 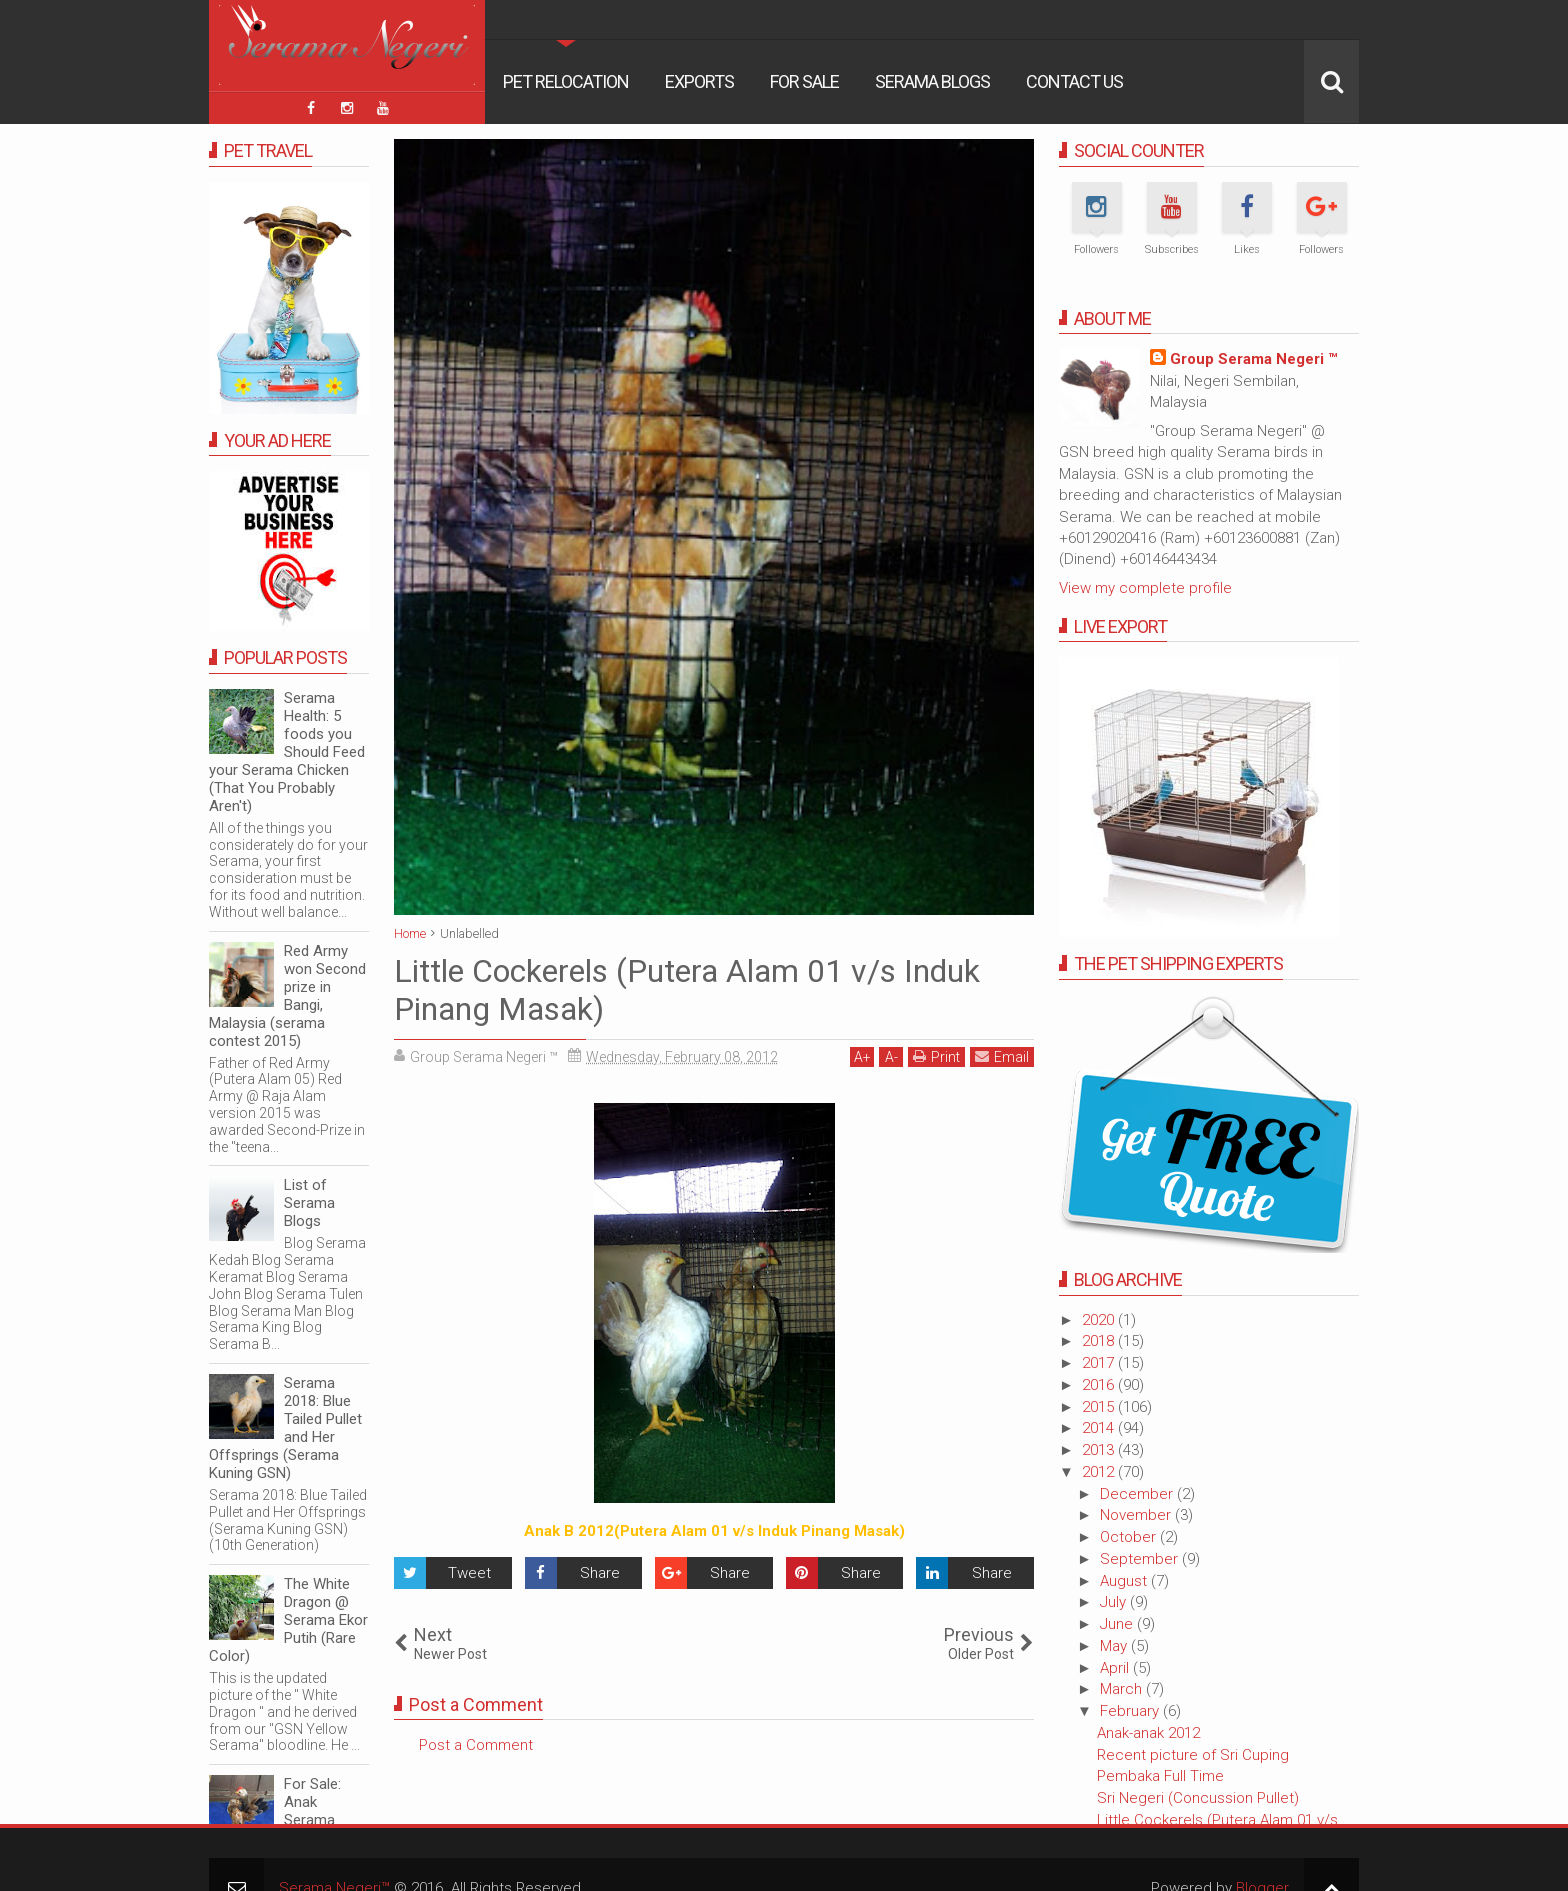 What do you see at coordinates (1100, 1341) in the screenshot?
I see `2018` at bounding box center [1100, 1341].